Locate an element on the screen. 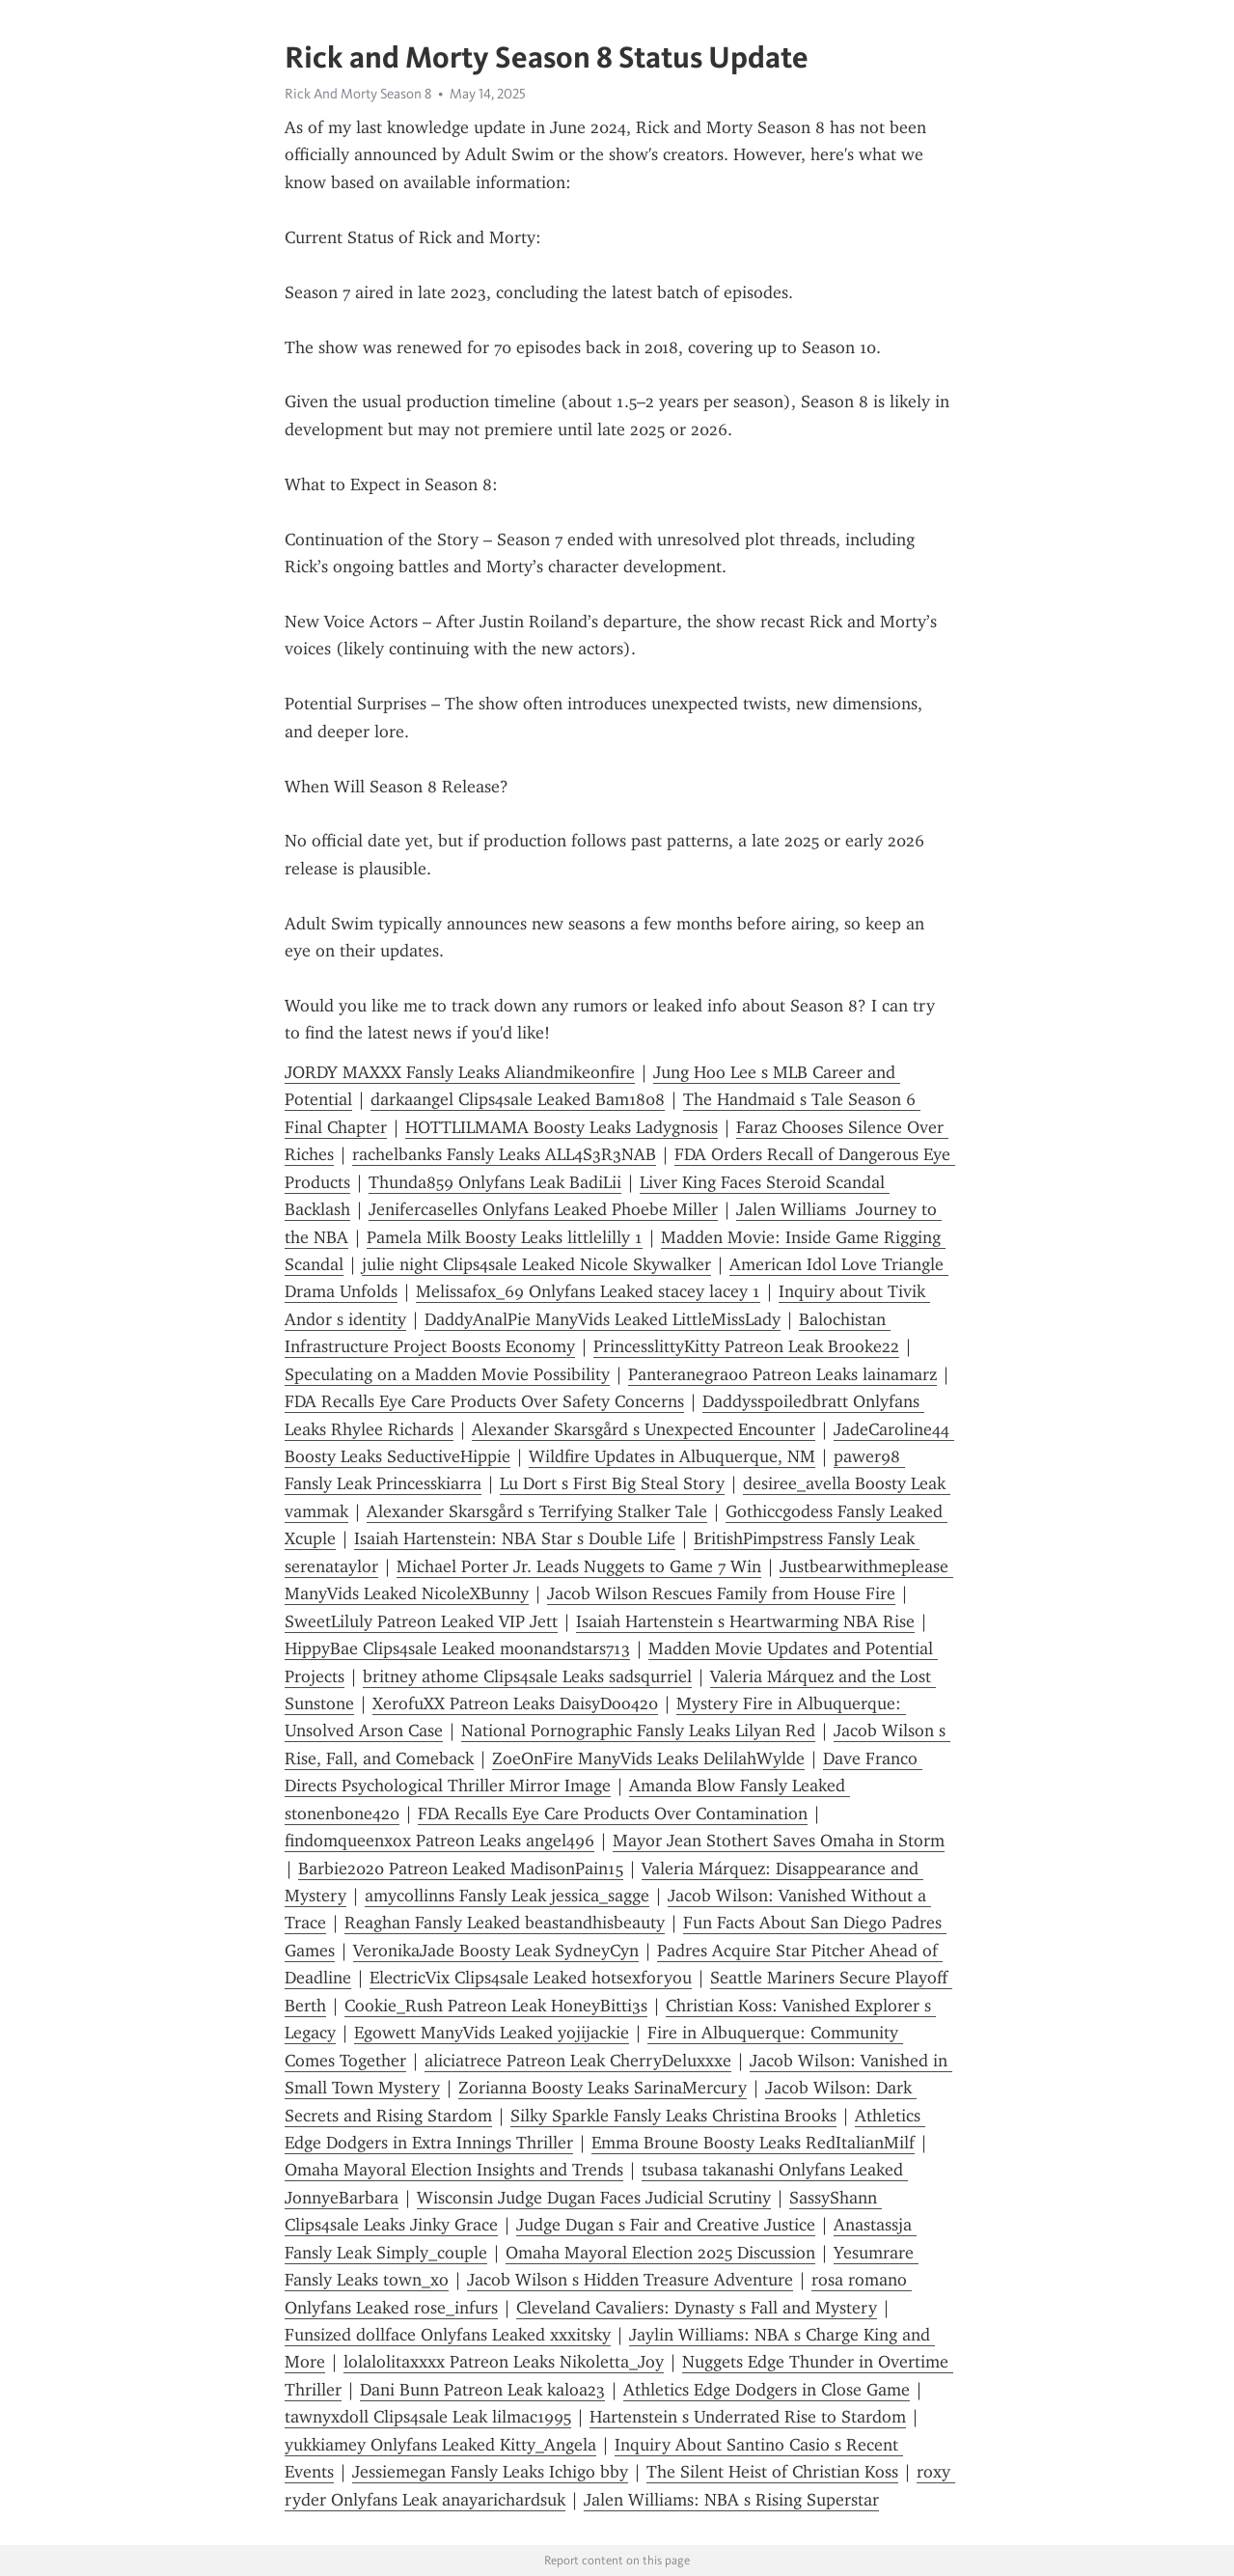  XerofuXX Patreon Leaks DaisyDoo420 is located at coordinates (515, 1703).